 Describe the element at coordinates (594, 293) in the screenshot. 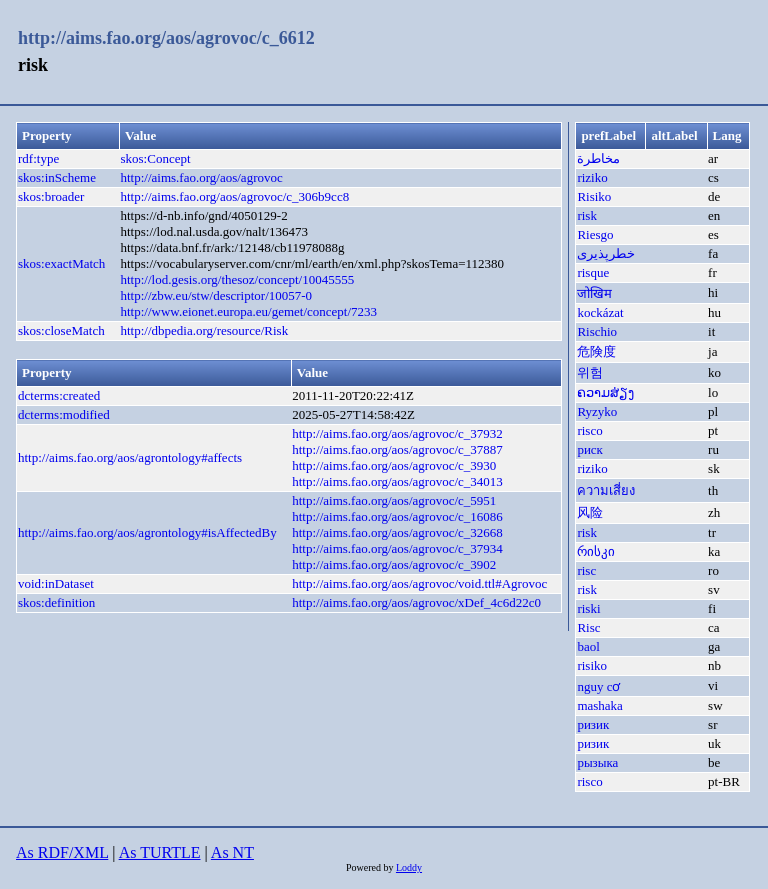

I see `जोखिम` at that location.